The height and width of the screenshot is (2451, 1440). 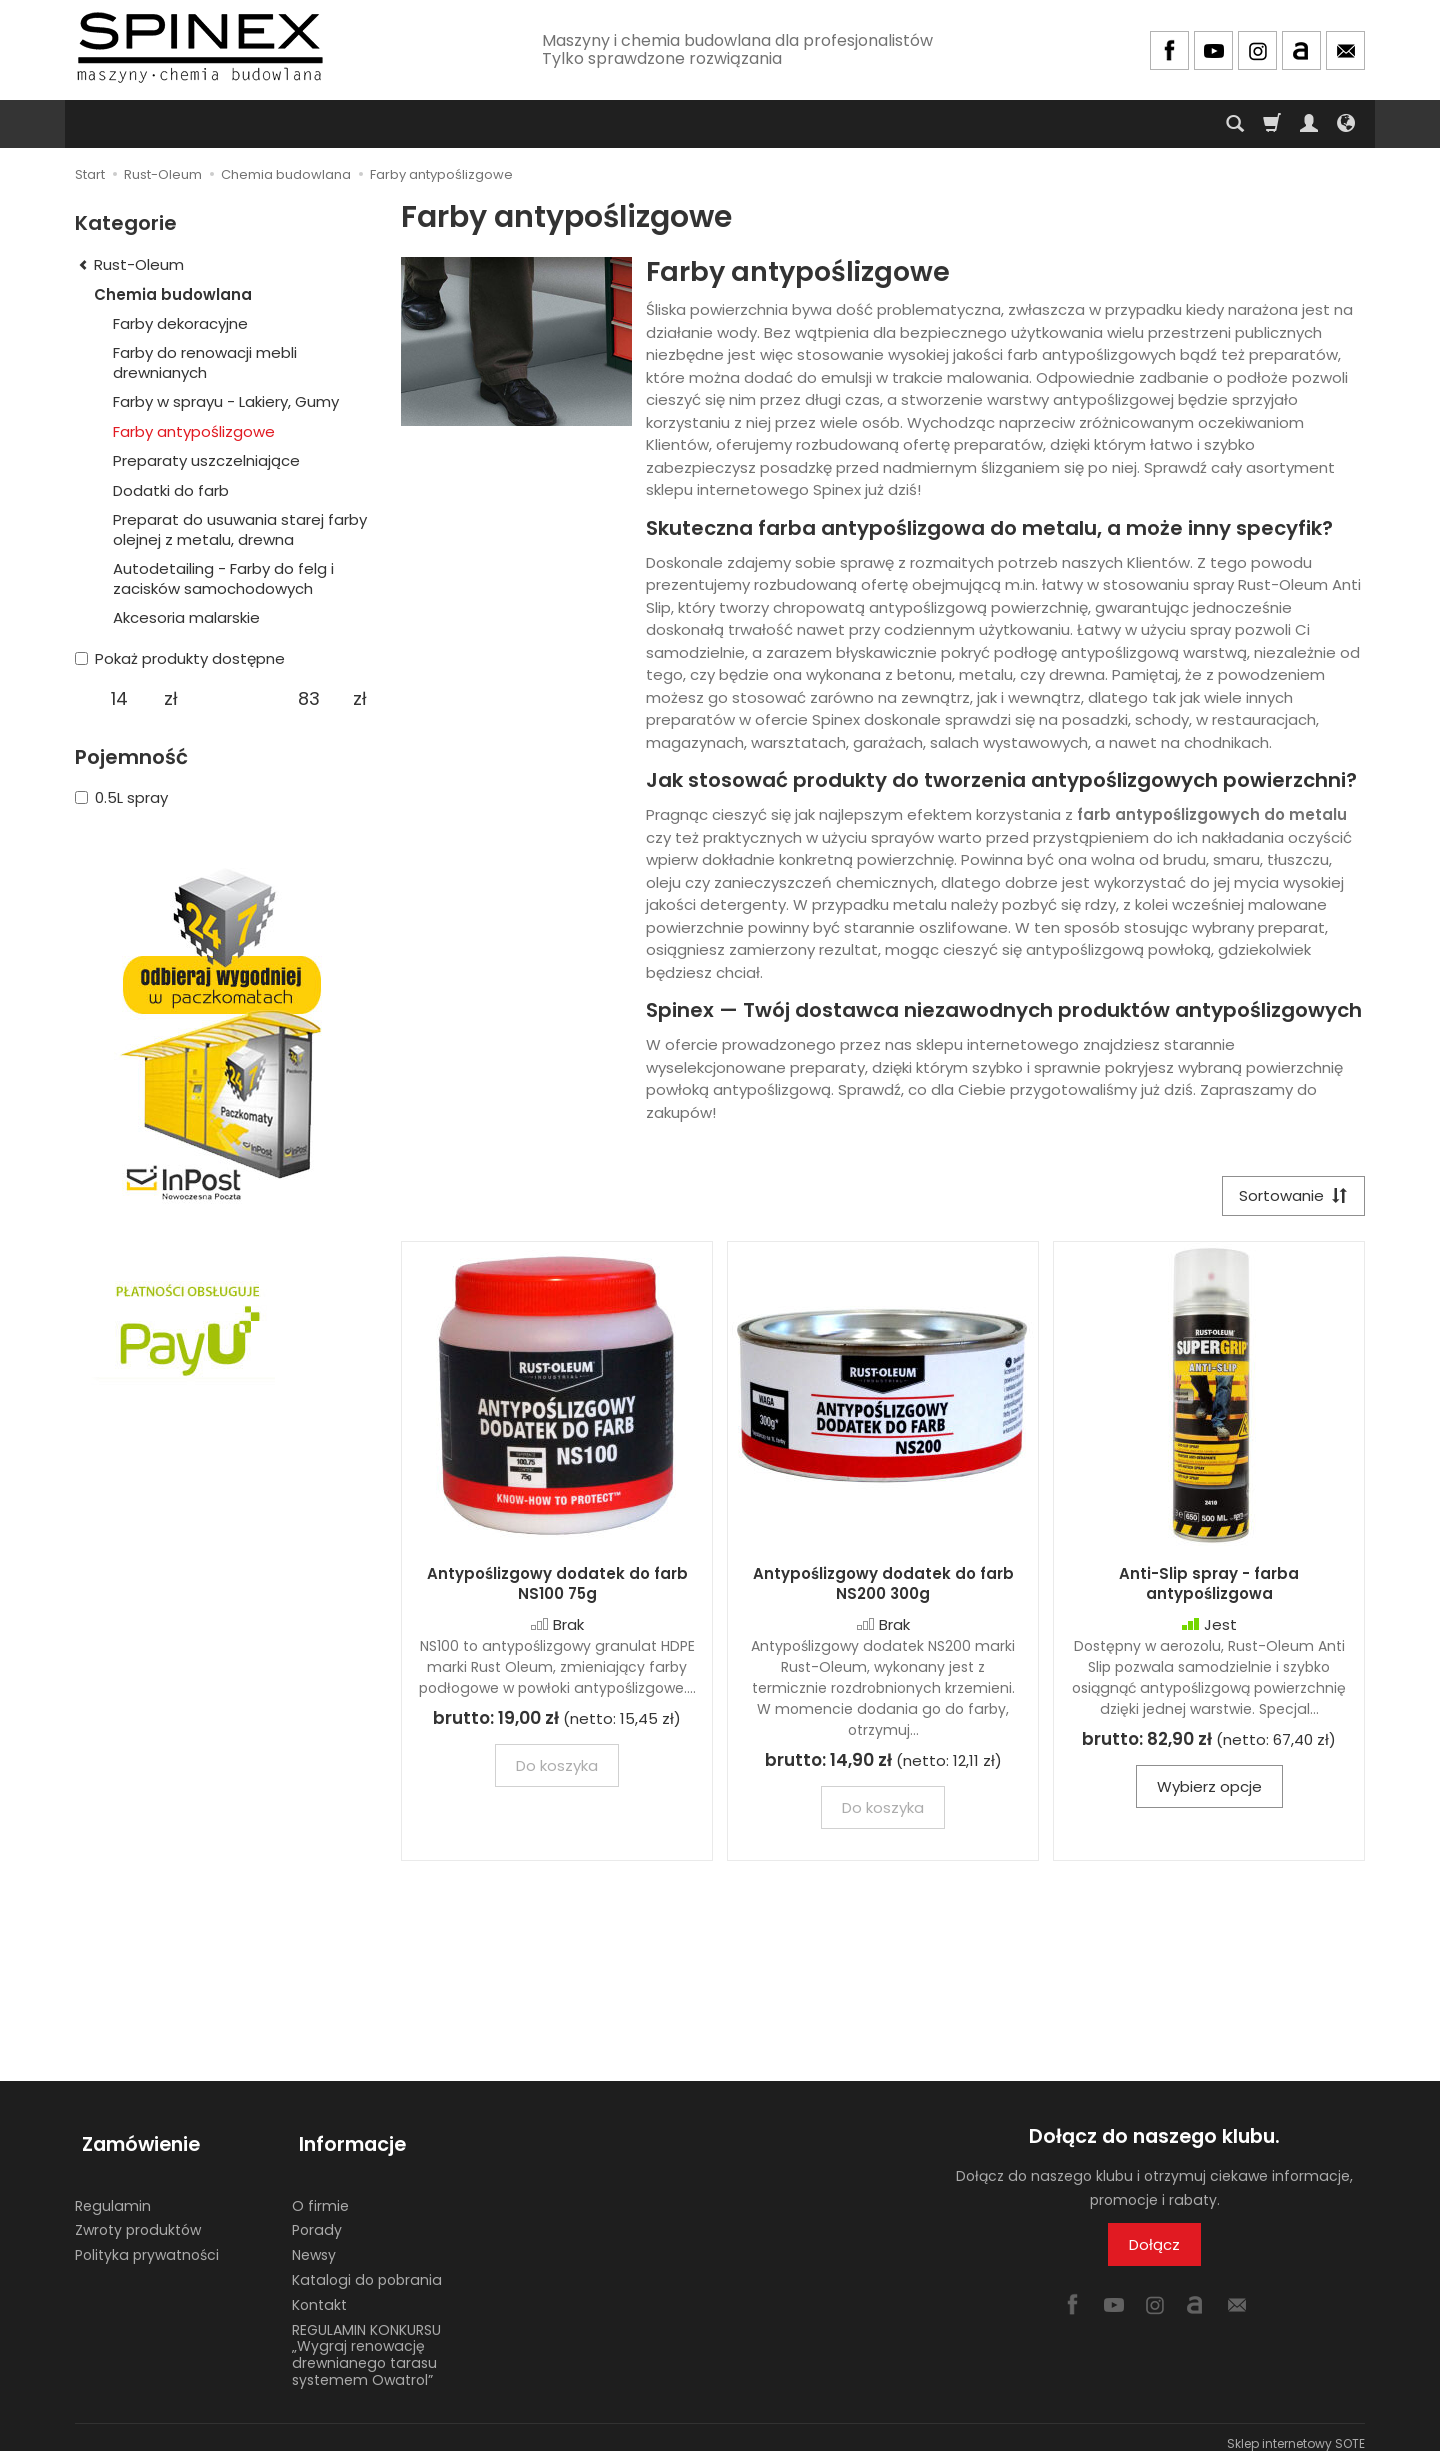 I want to click on [Moje konto], so click(x=1309, y=124).